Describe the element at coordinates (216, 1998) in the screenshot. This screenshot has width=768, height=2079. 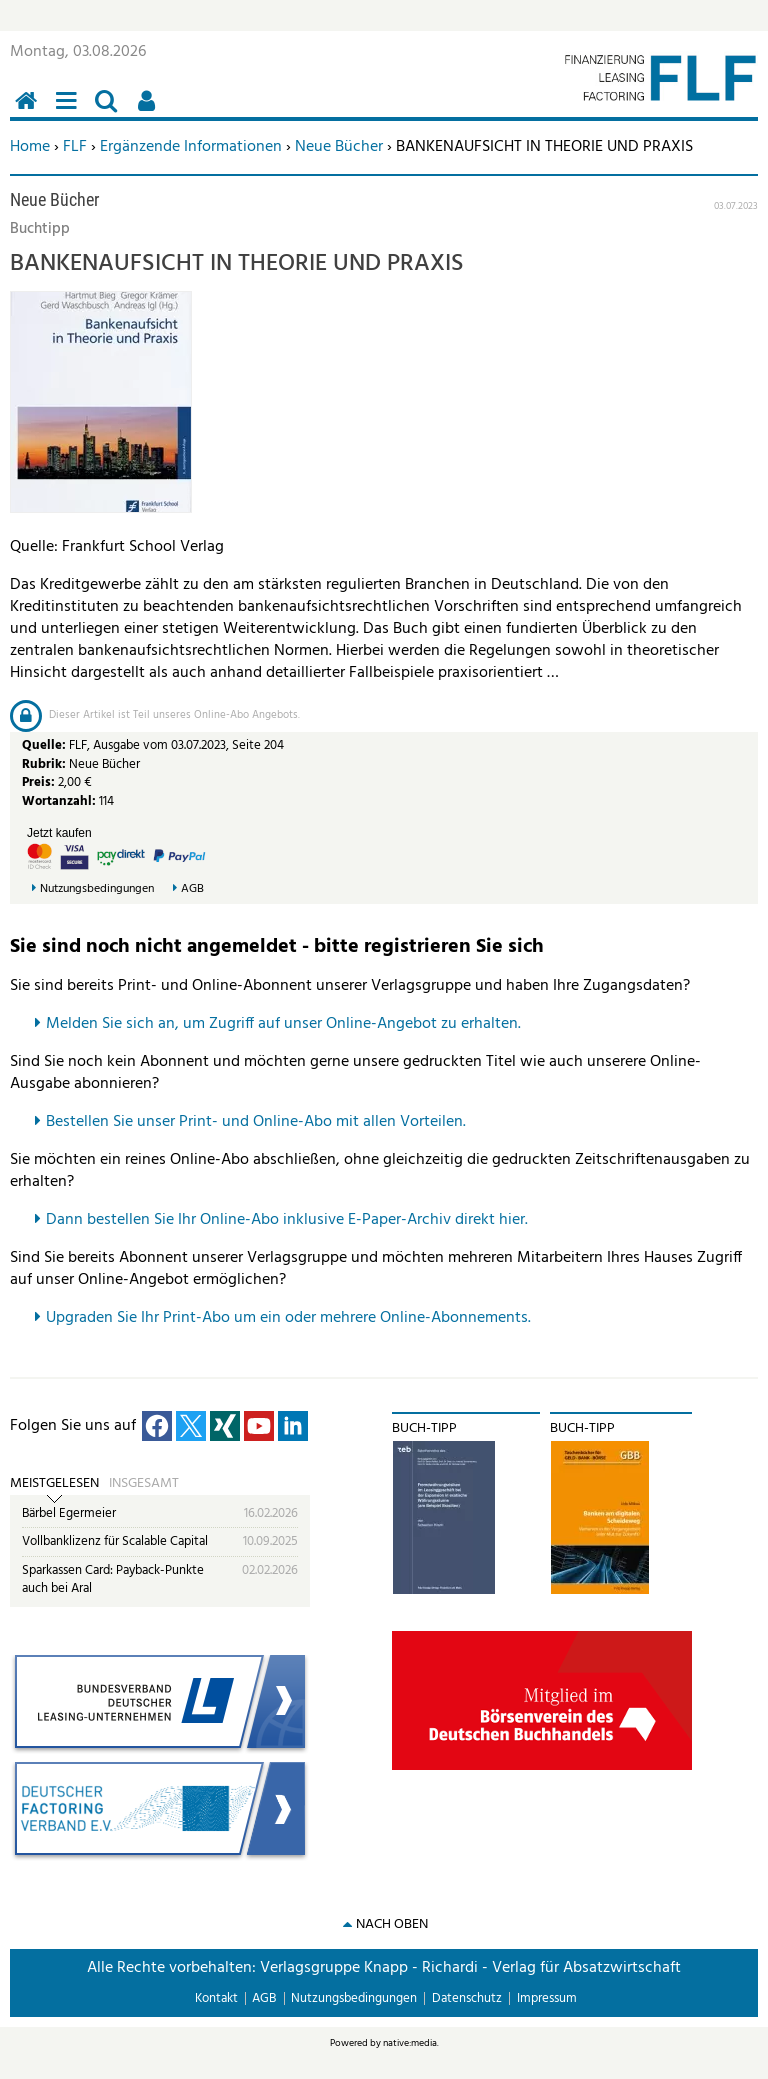
I see `Kontakt` at that location.